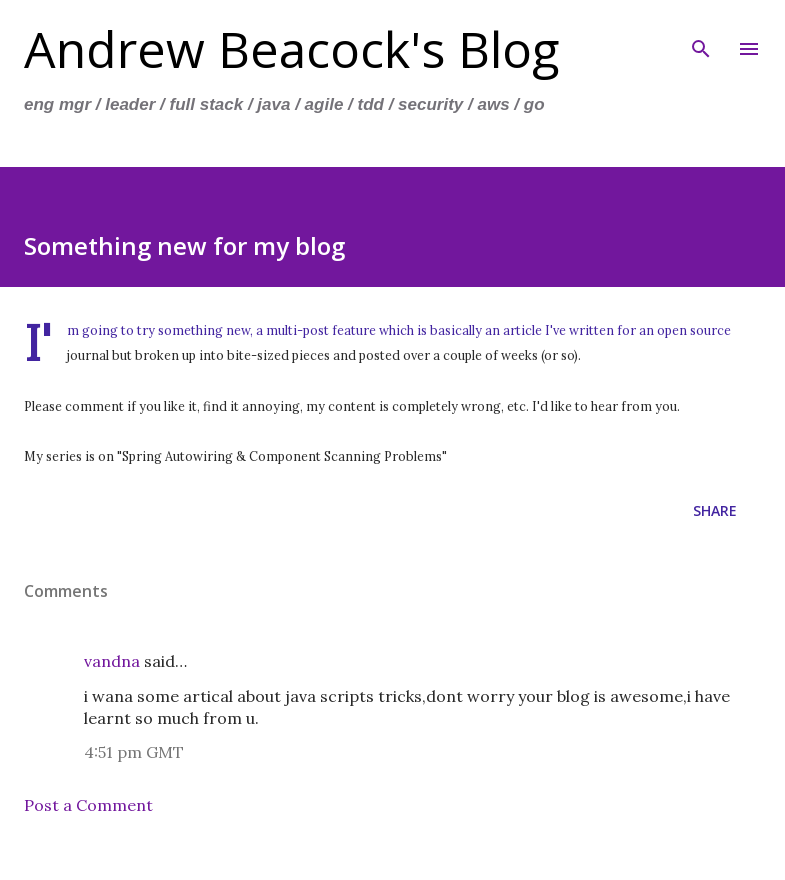  What do you see at coordinates (112, 661) in the screenshot?
I see `vandna` at bounding box center [112, 661].